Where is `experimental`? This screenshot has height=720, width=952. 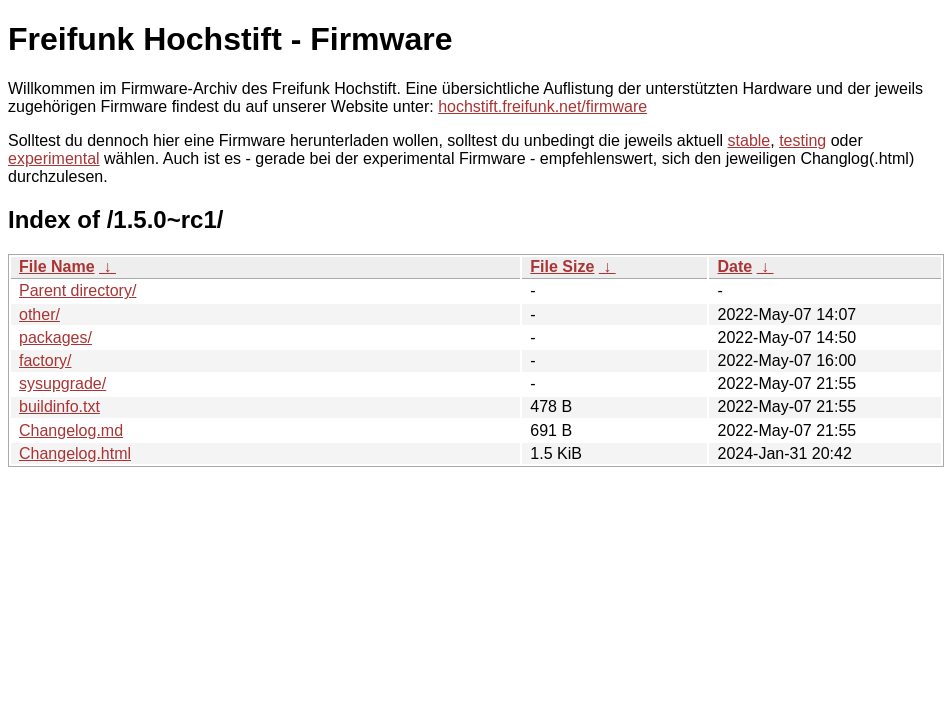
experimental is located at coordinates (54, 158).